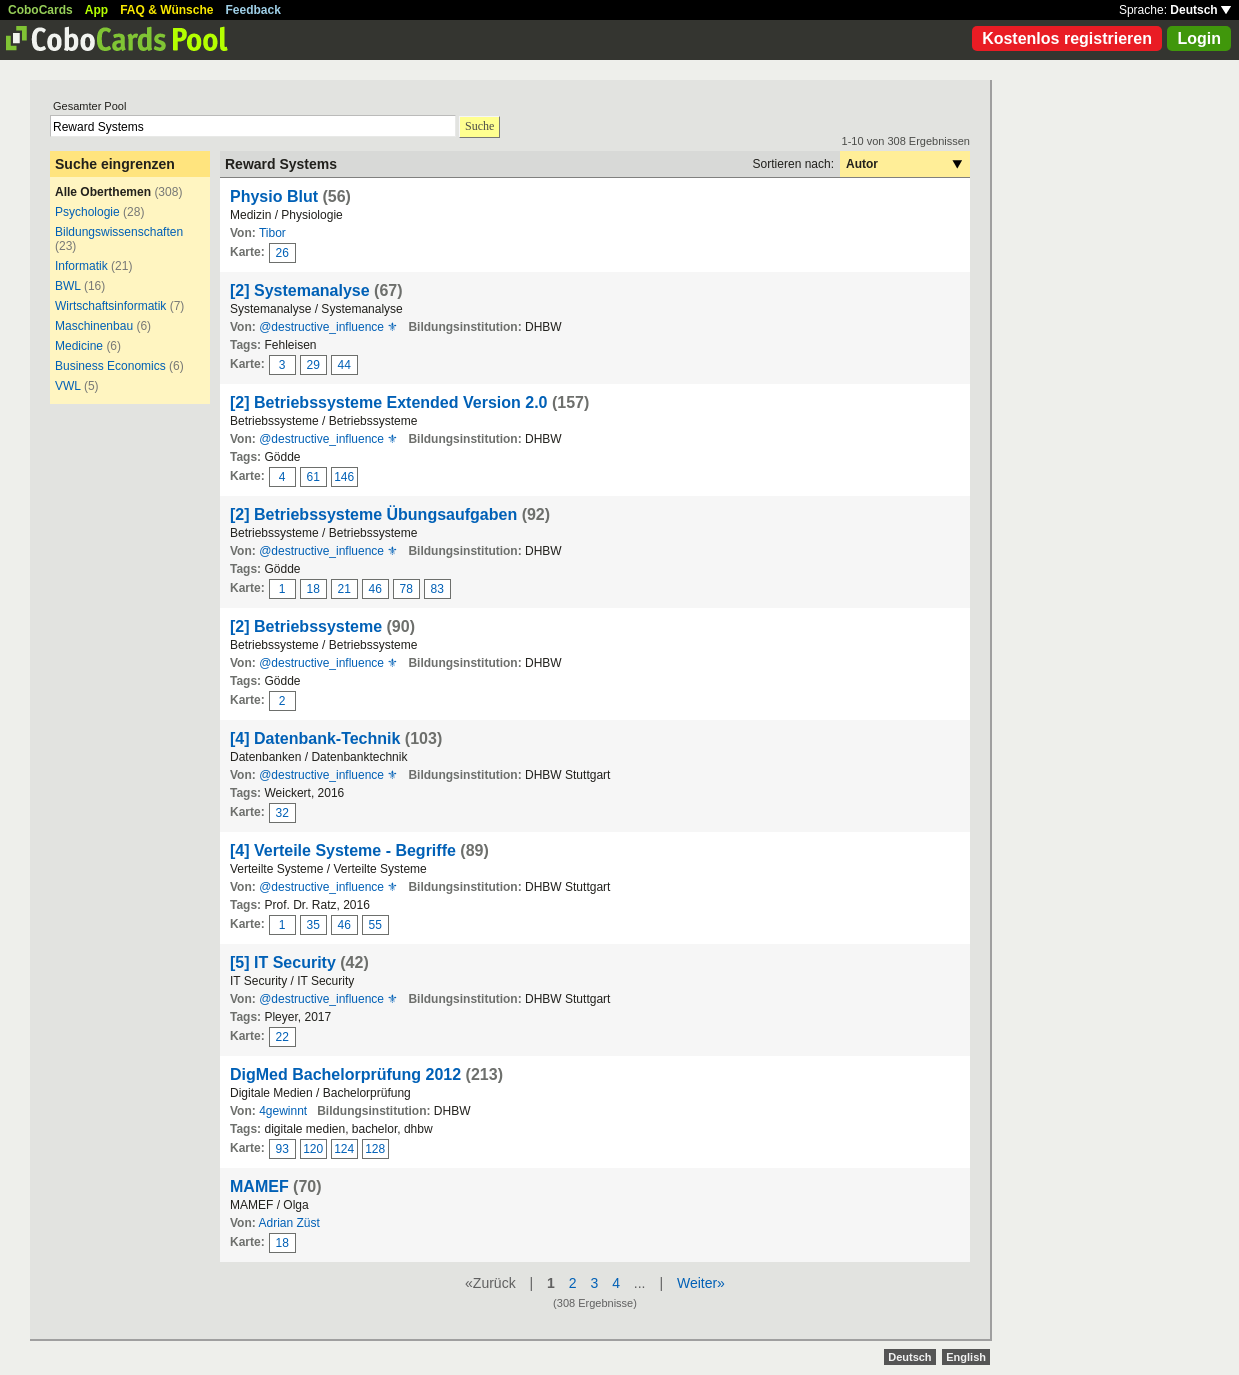 The image size is (1239, 1375). What do you see at coordinates (96, 10) in the screenshot?
I see `App` at bounding box center [96, 10].